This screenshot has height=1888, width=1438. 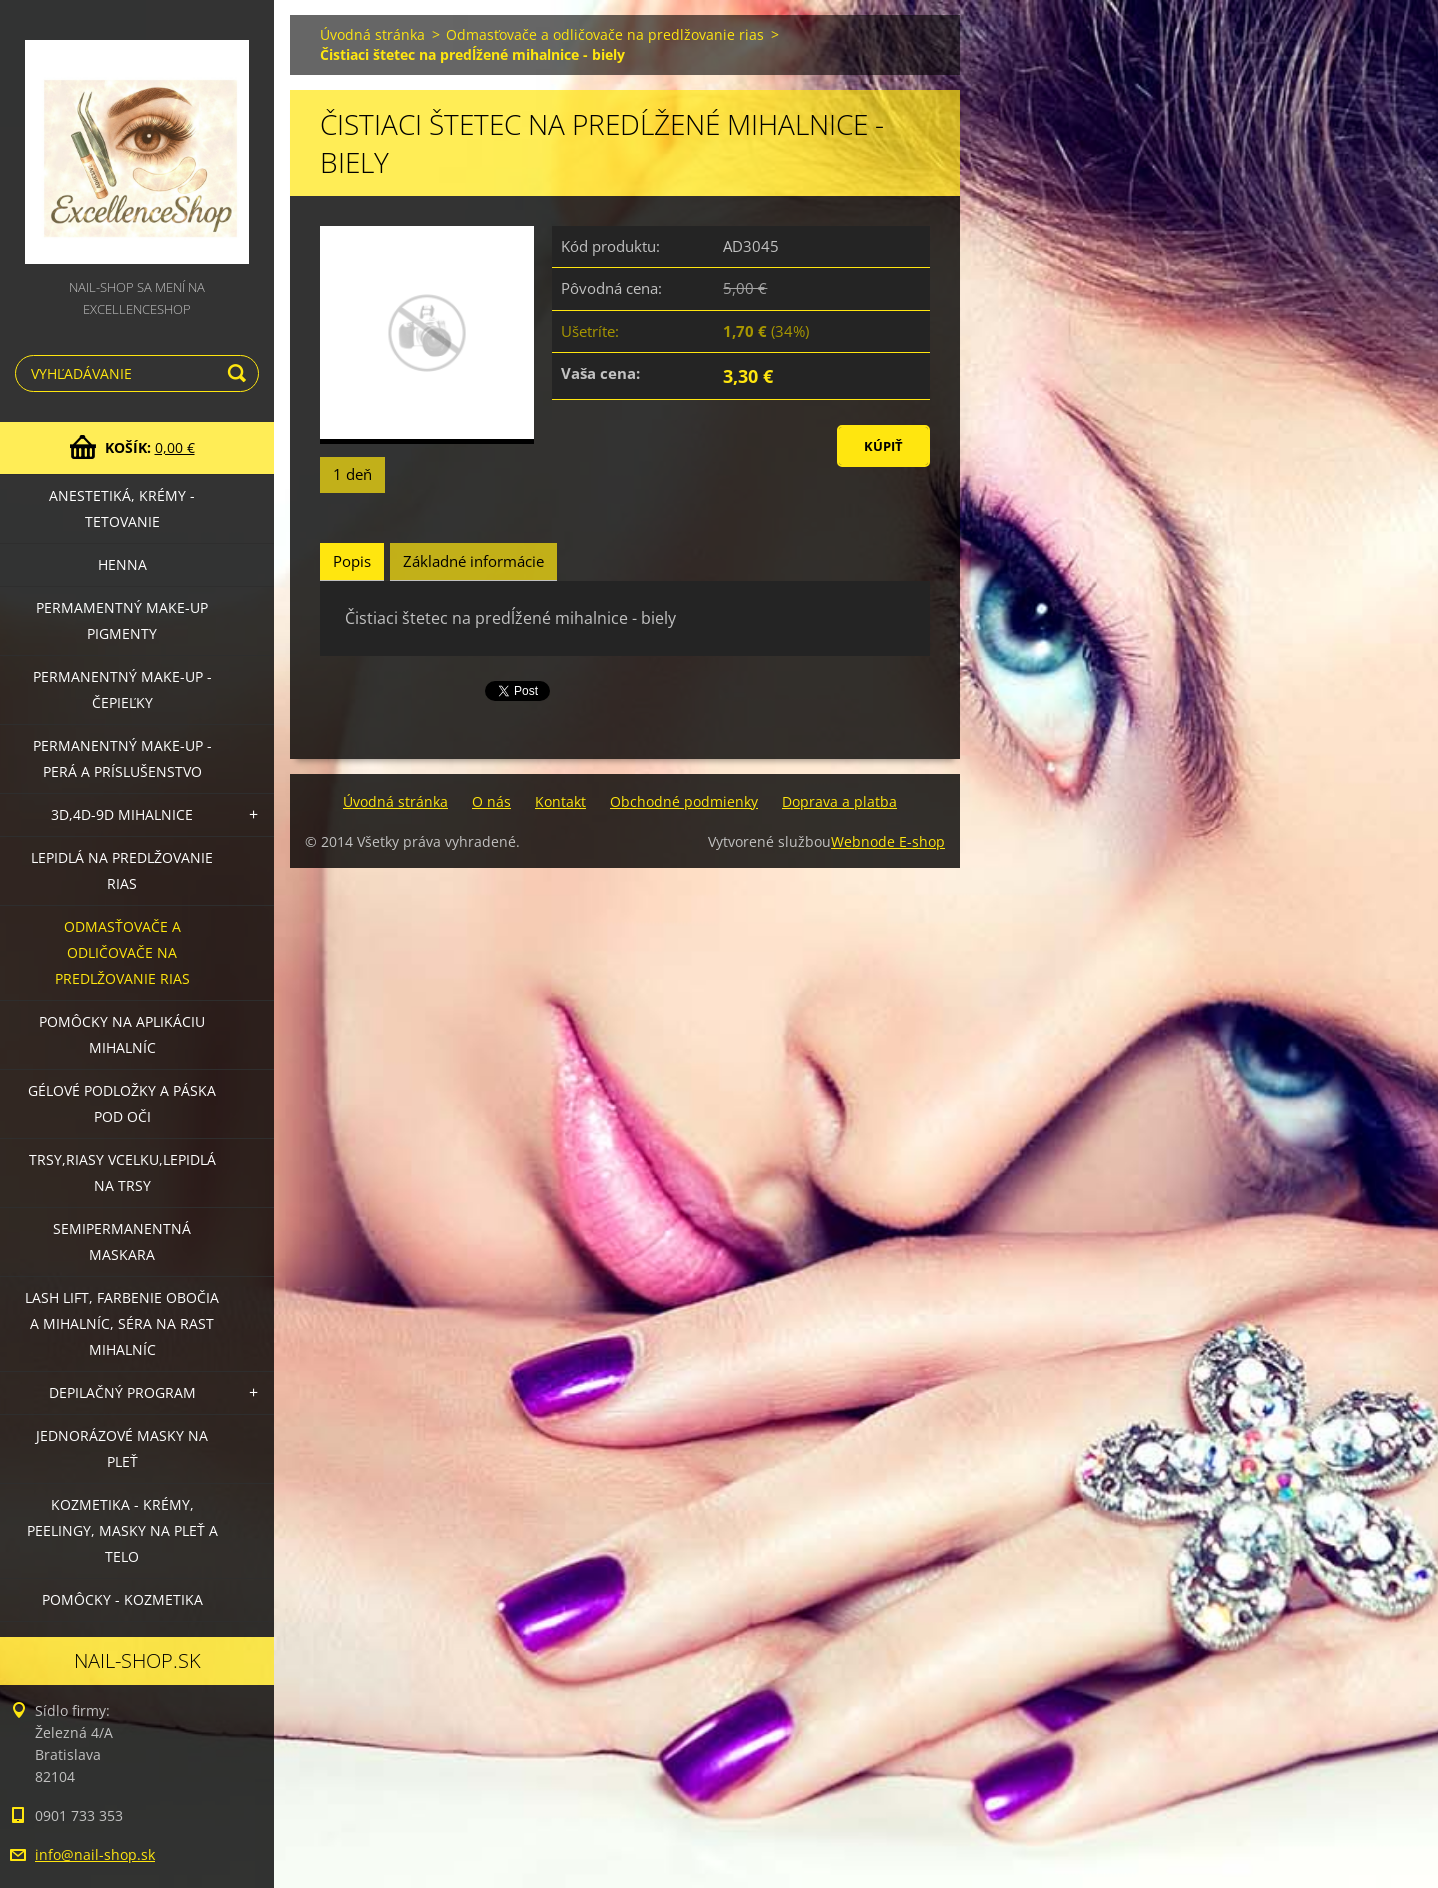 What do you see at coordinates (122, 1530) in the screenshot?
I see `Kozmetika - krémy, peelingy, masky na pleť a telo` at bounding box center [122, 1530].